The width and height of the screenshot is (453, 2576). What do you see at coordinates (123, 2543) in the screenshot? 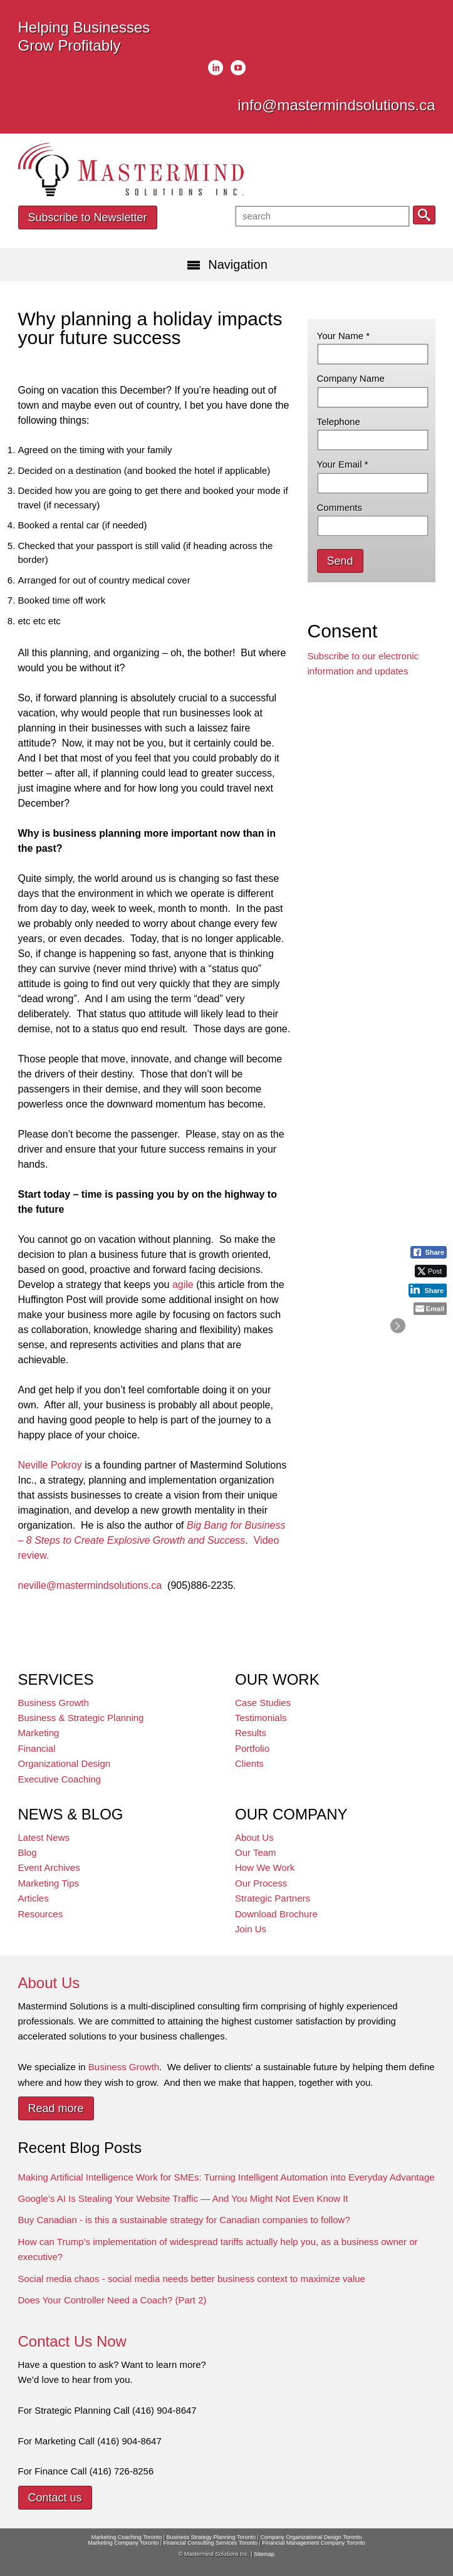
I see `Marketing Company Toronto` at bounding box center [123, 2543].